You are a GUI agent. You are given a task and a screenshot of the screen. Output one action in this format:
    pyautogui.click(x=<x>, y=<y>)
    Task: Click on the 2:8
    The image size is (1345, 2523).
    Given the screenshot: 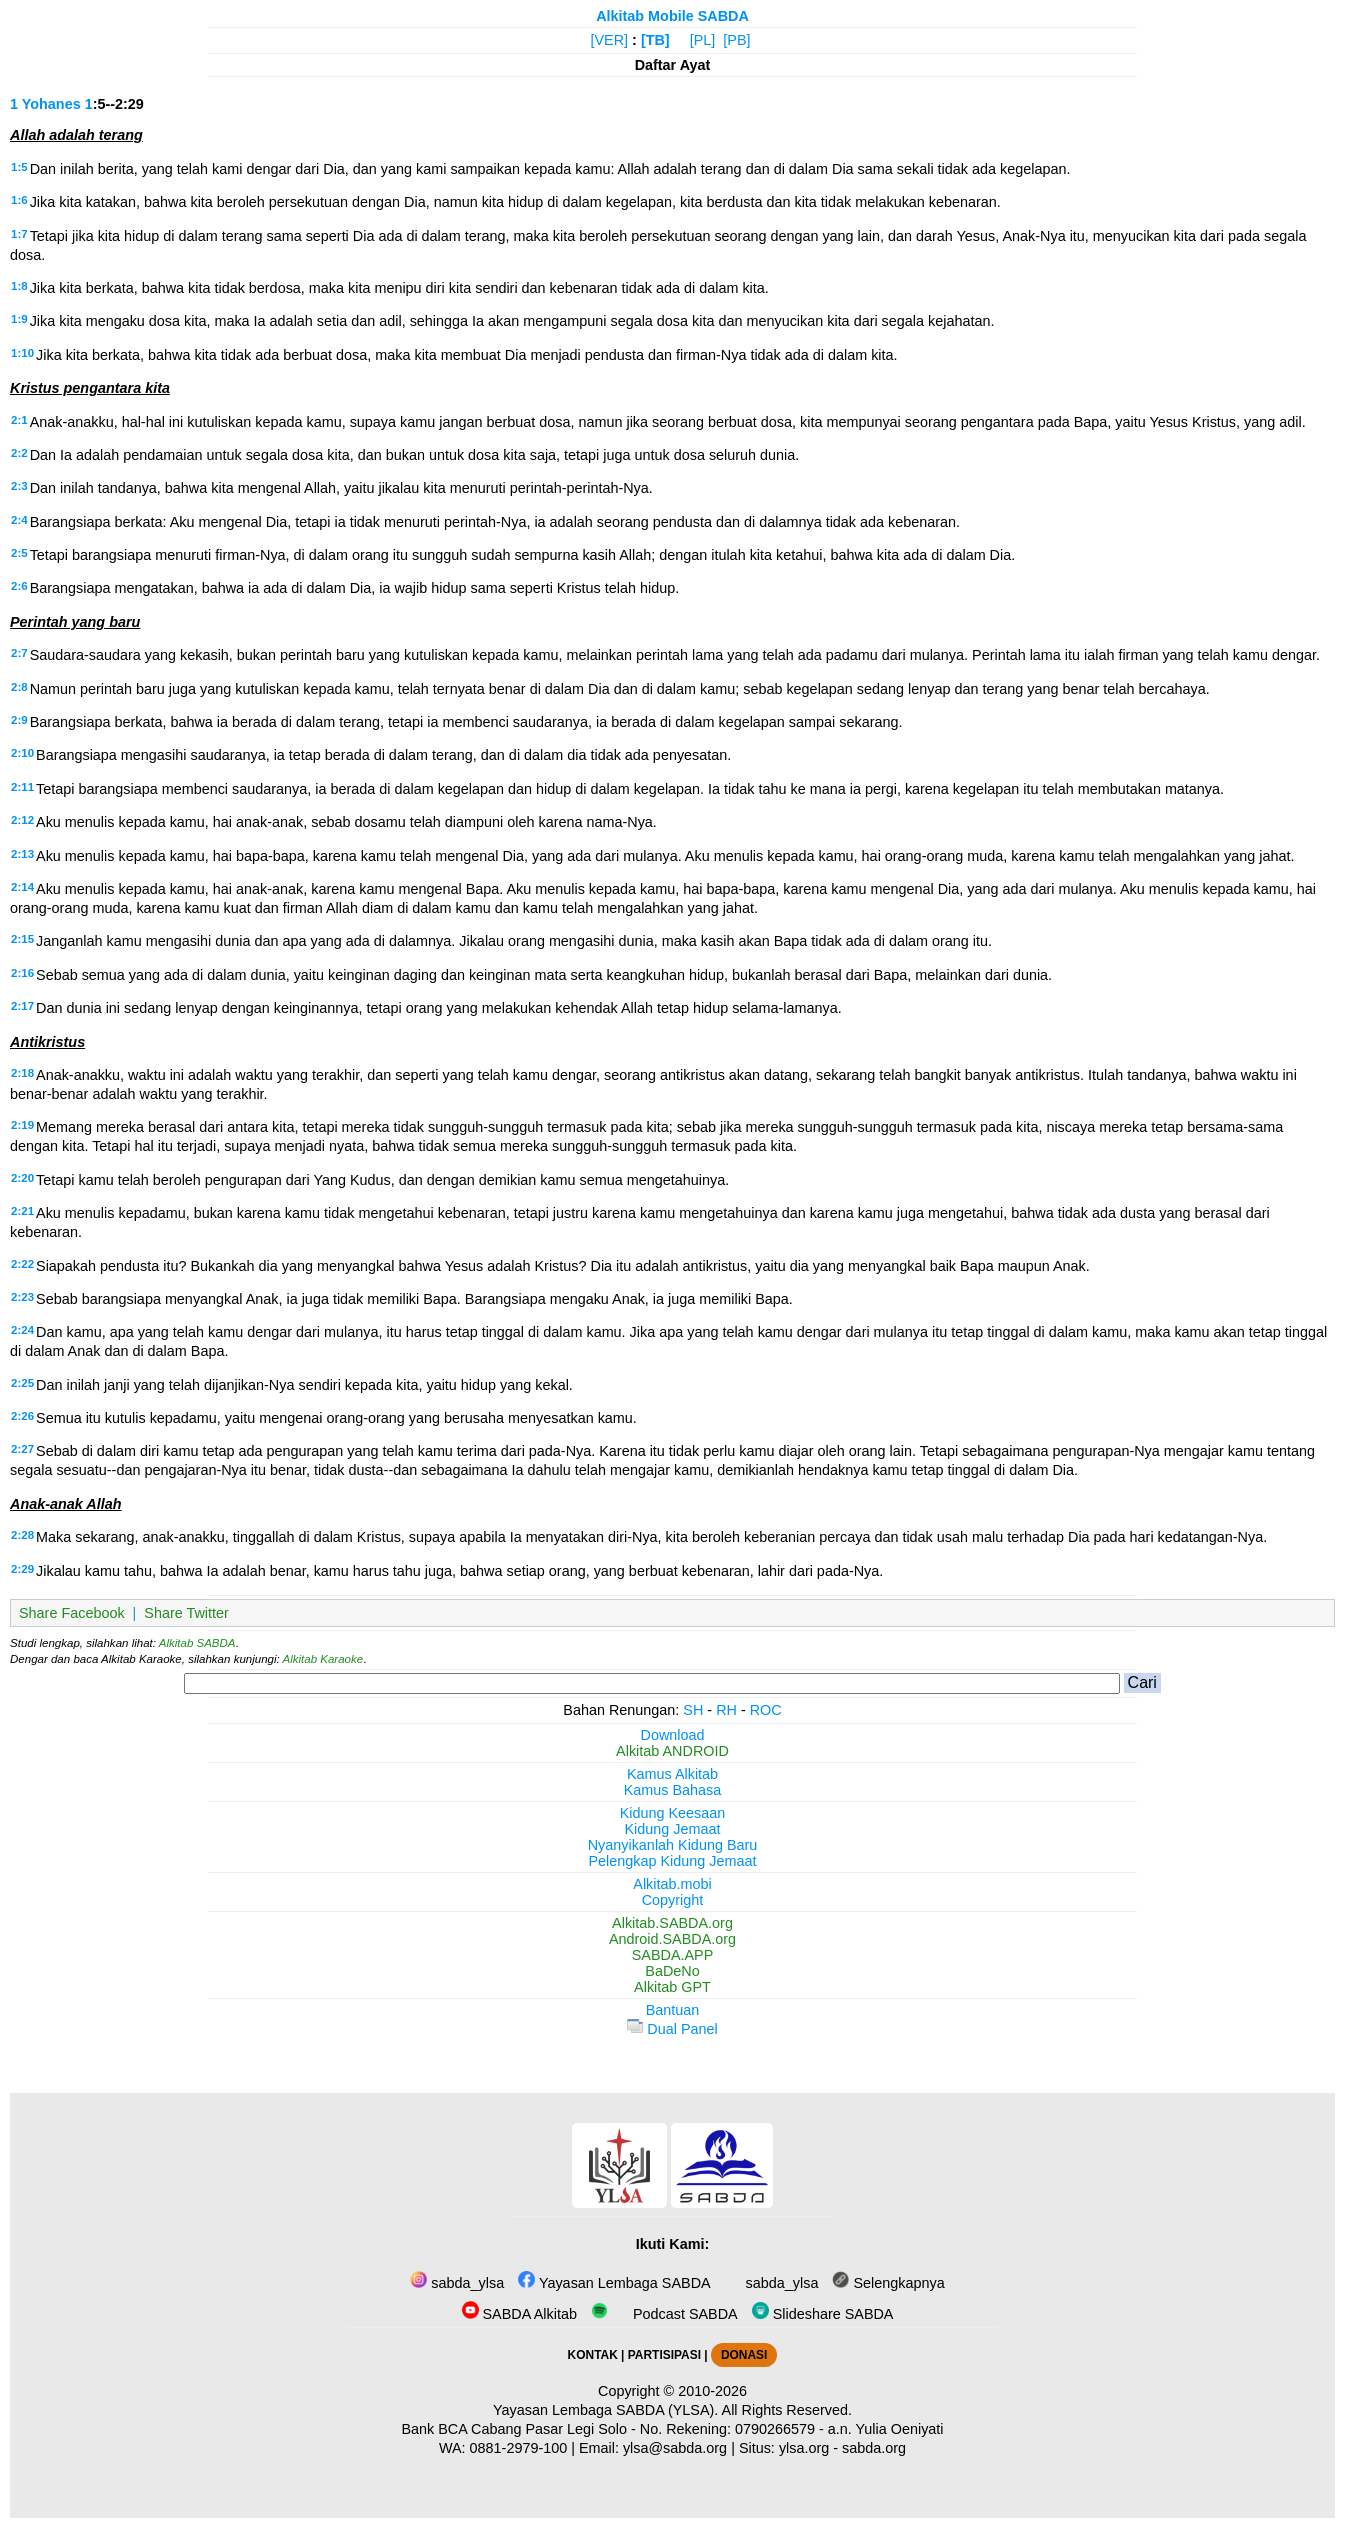 What is the action you would take?
    pyautogui.click(x=19, y=687)
    